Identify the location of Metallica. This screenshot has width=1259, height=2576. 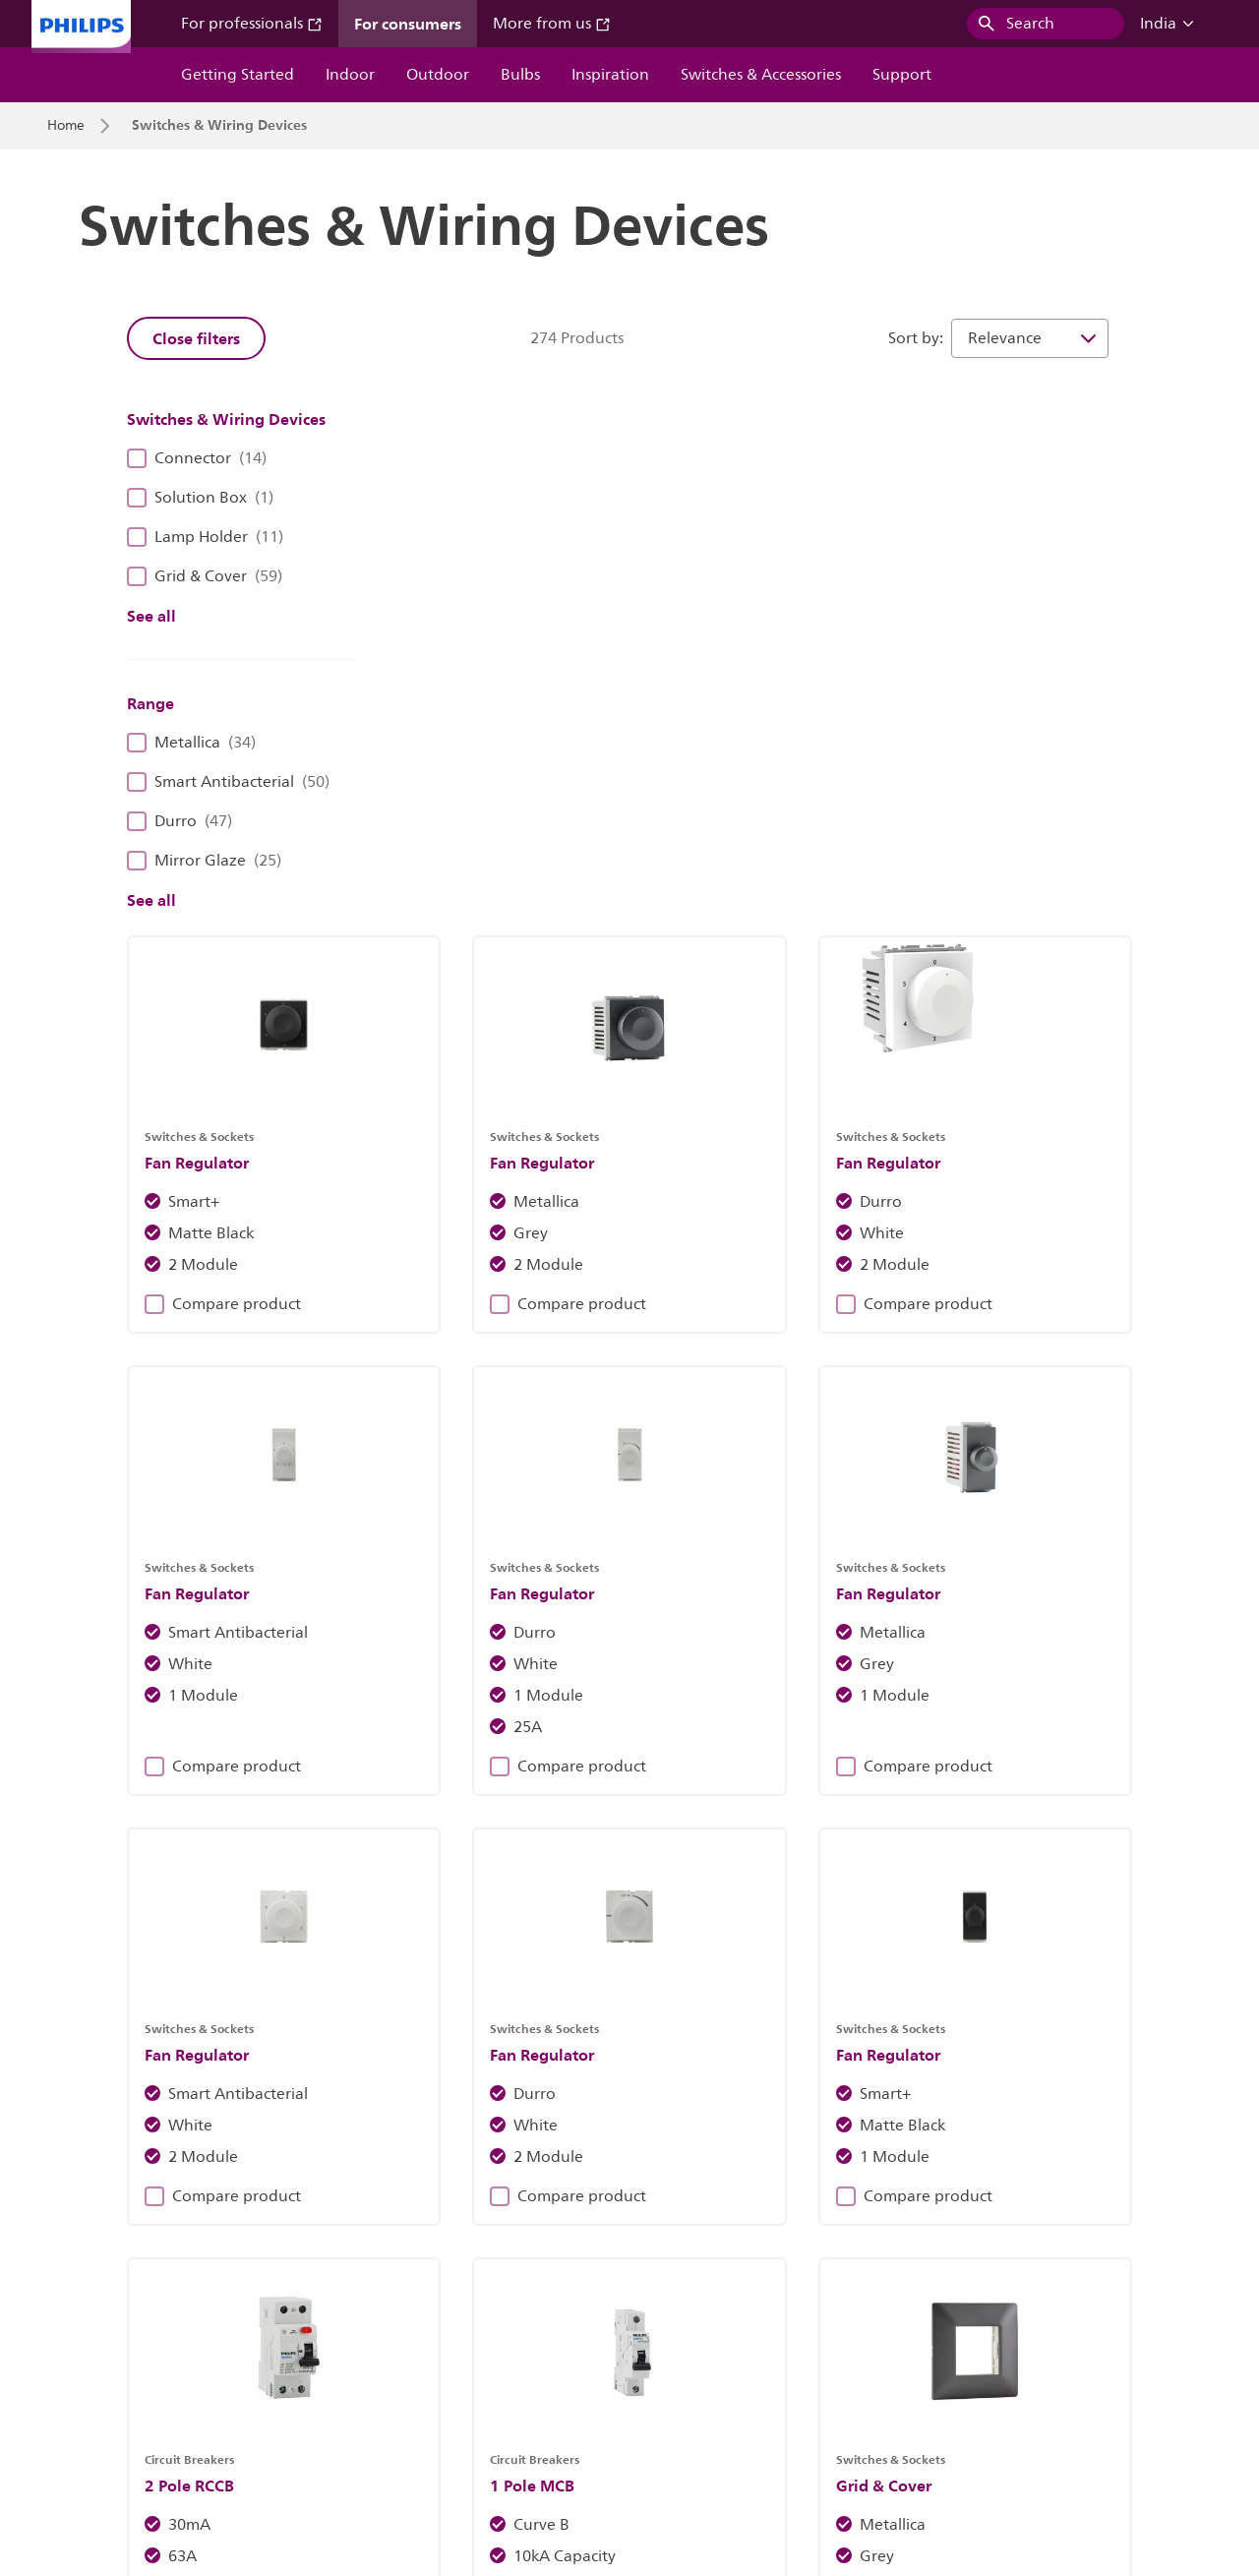
(191, 742).